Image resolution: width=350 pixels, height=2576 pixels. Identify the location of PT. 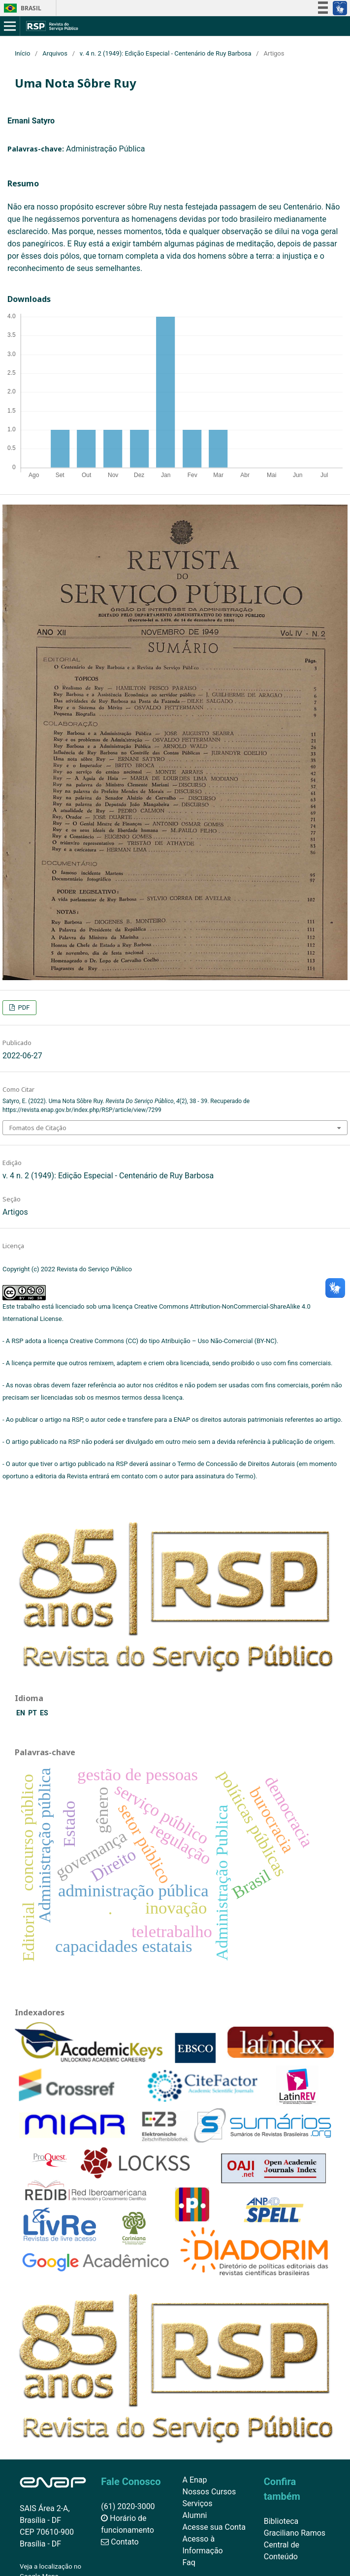
(33, 1713).